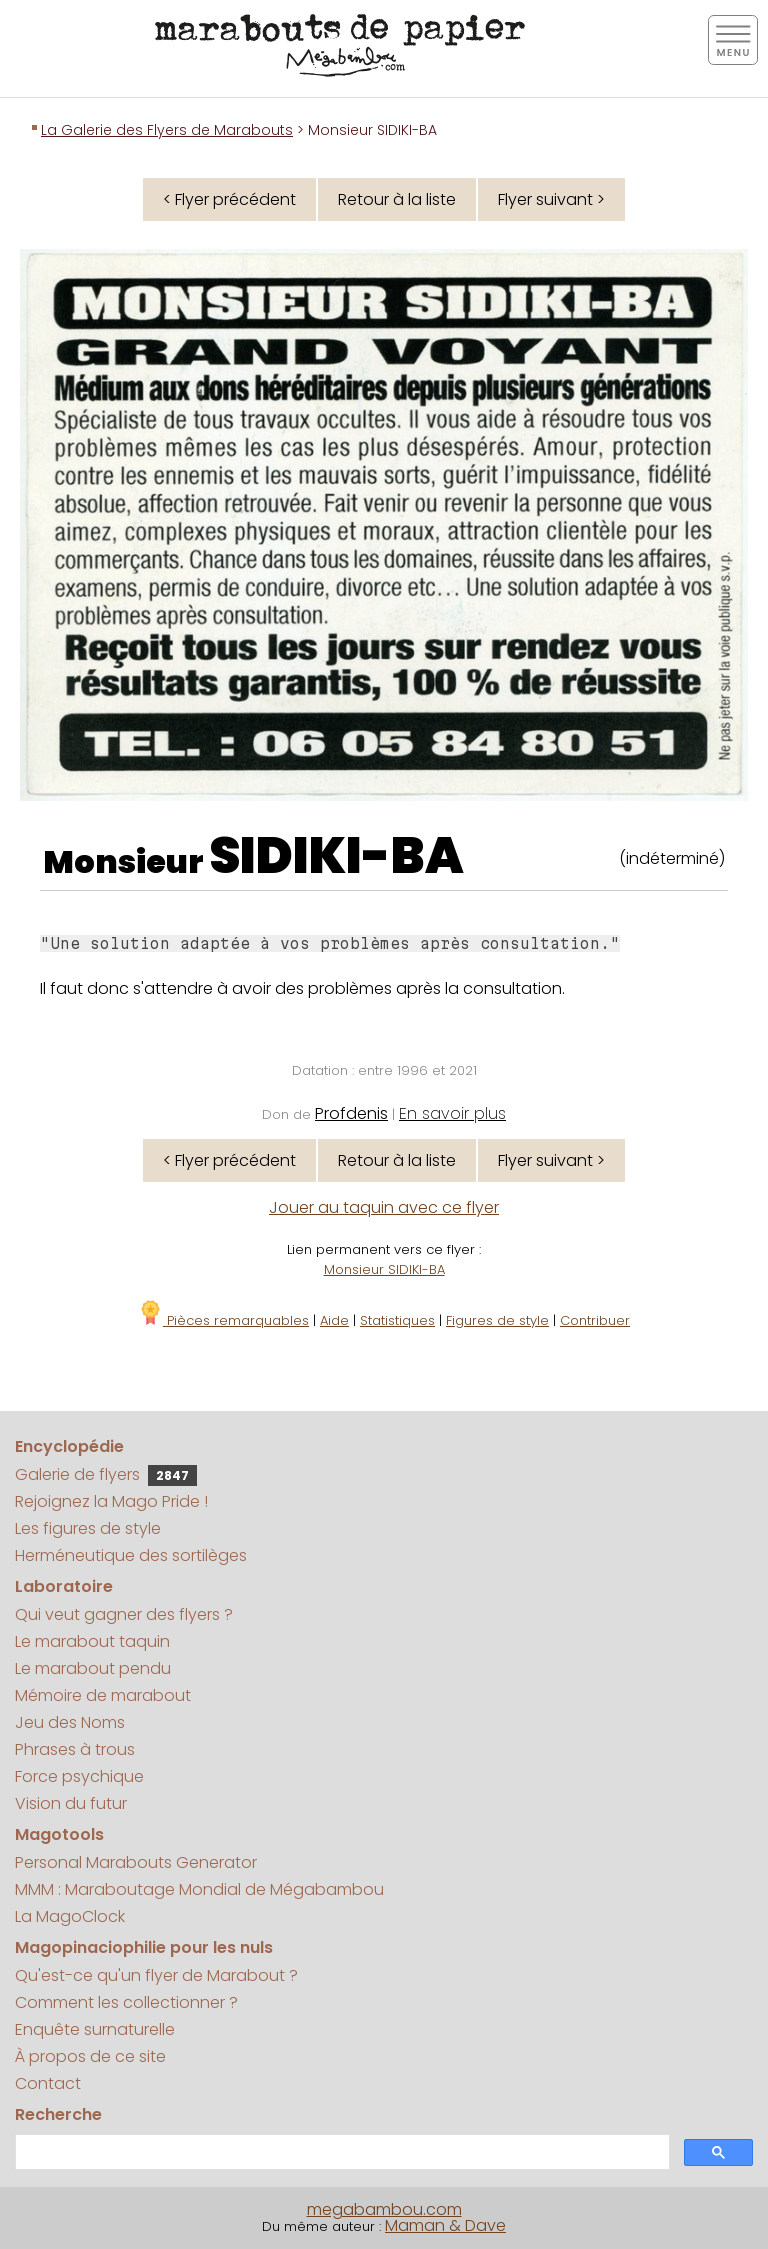  What do you see at coordinates (497, 1320) in the screenshot?
I see `Figures de style` at bounding box center [497, 1320].